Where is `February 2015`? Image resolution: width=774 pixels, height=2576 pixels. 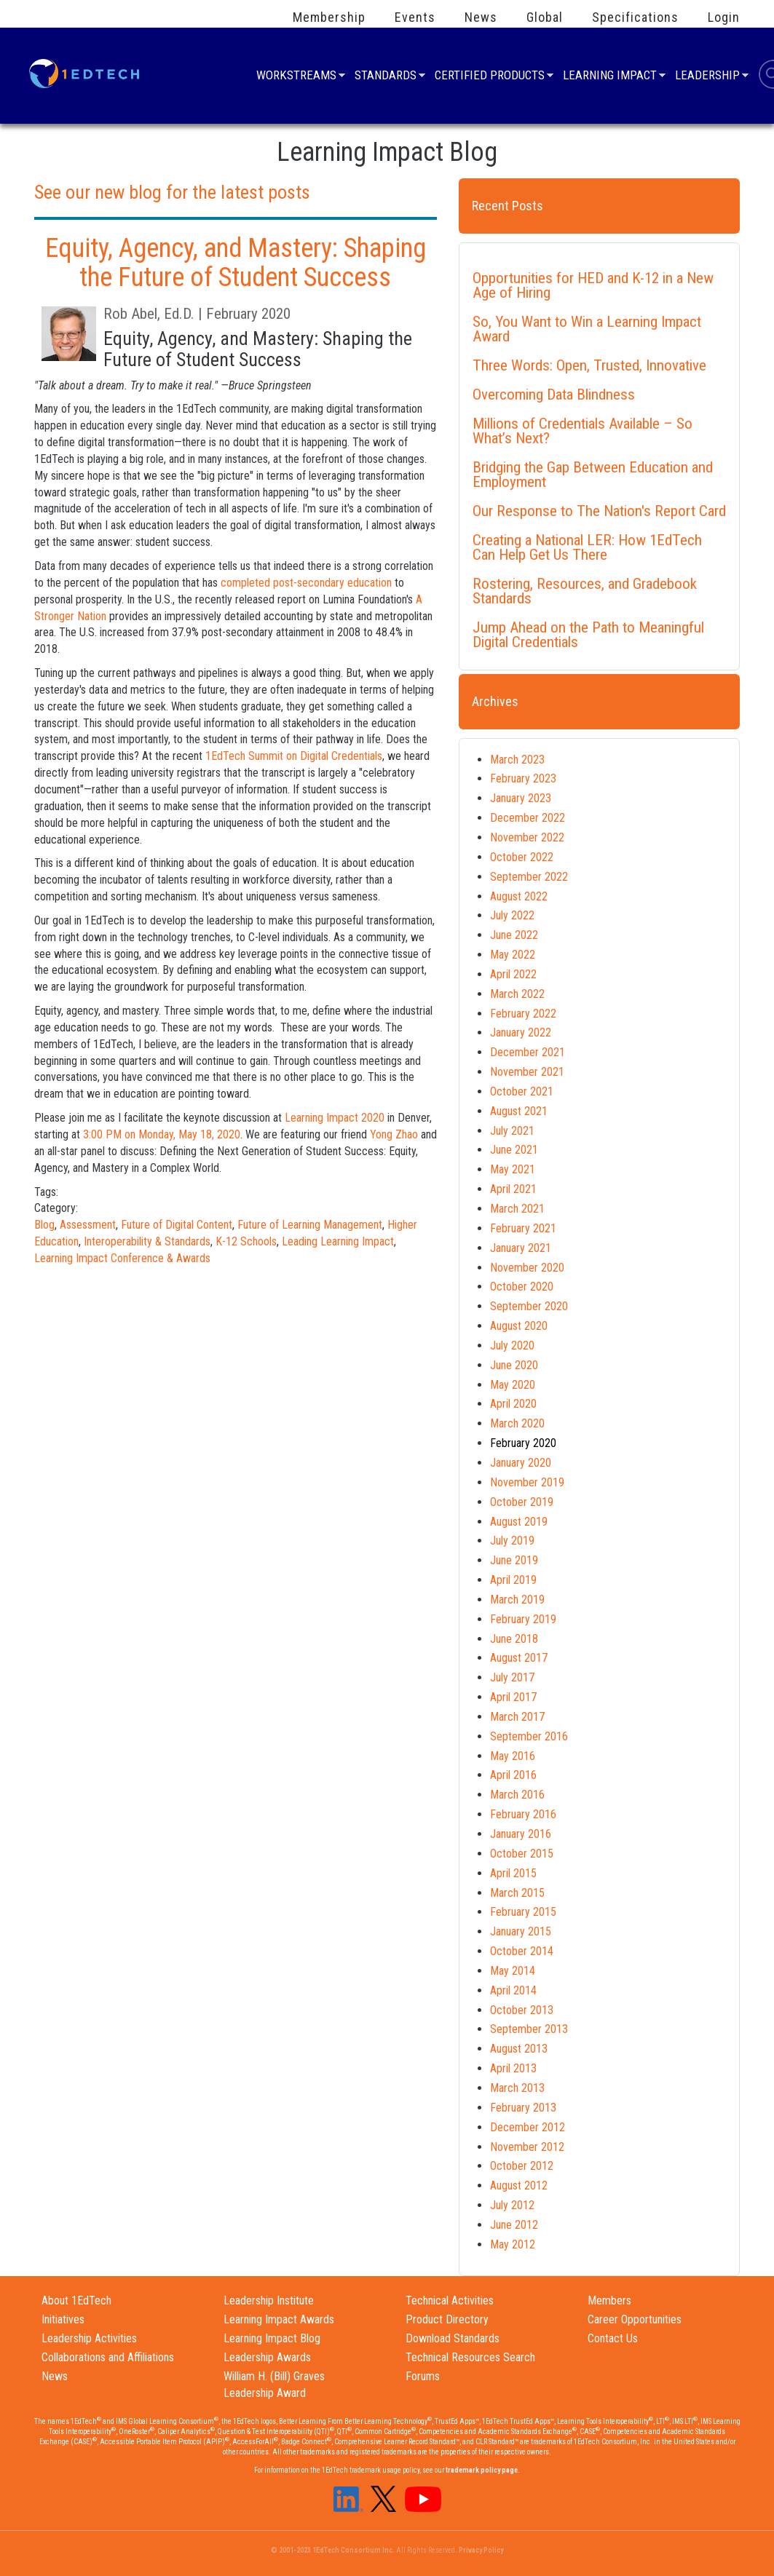 February 2015 is located at coordinates (523, 1912).